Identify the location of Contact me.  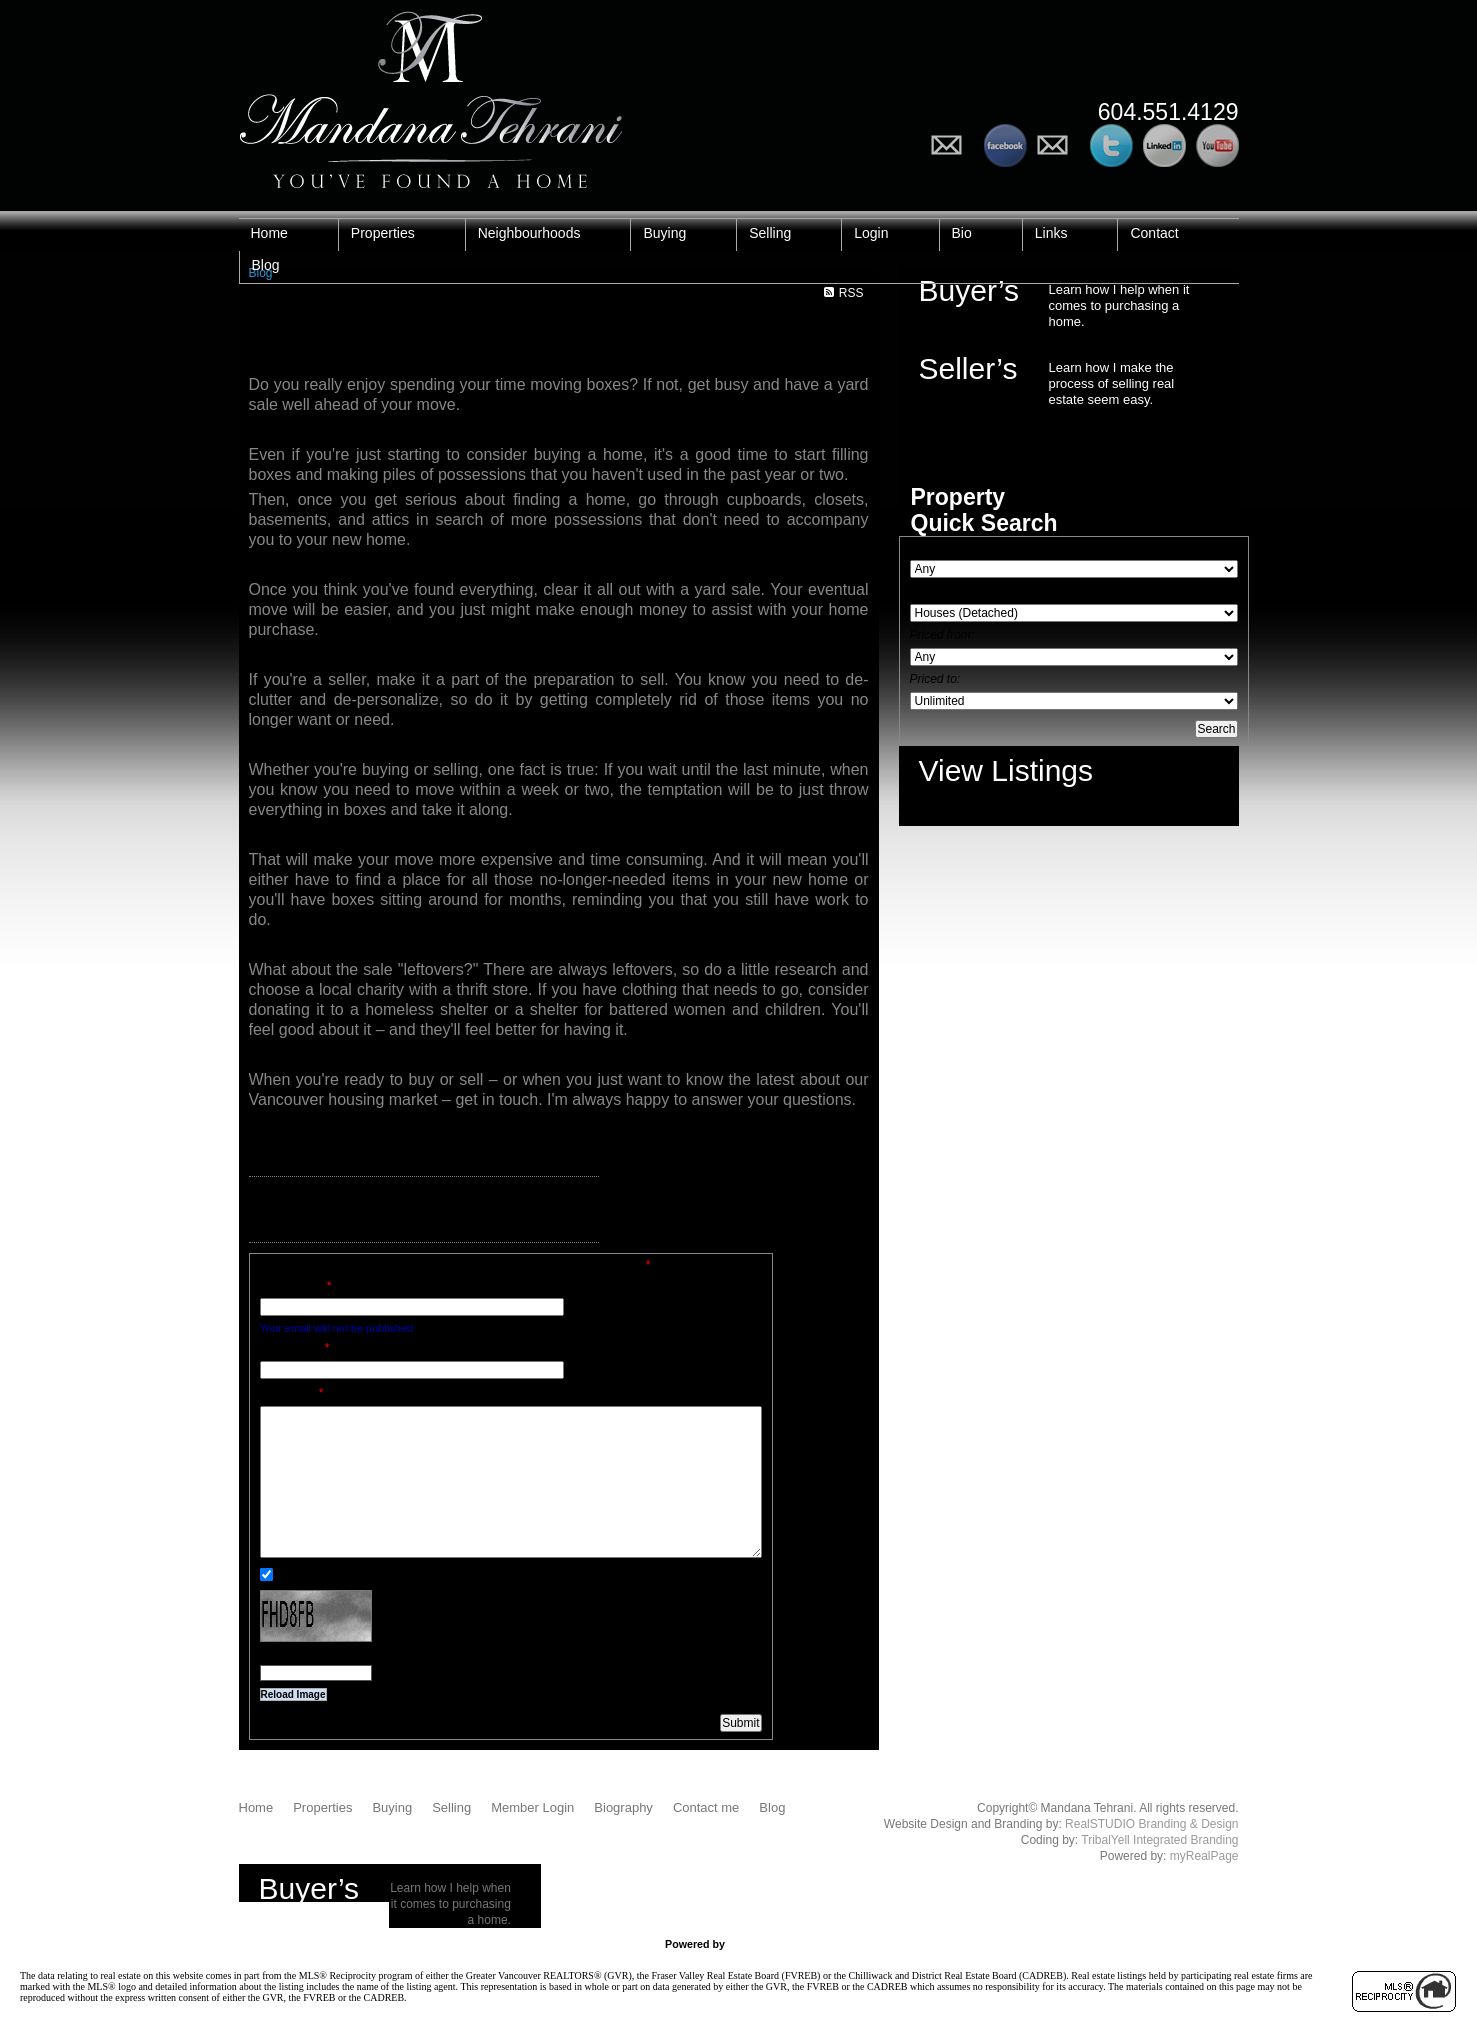
(706, 1807).